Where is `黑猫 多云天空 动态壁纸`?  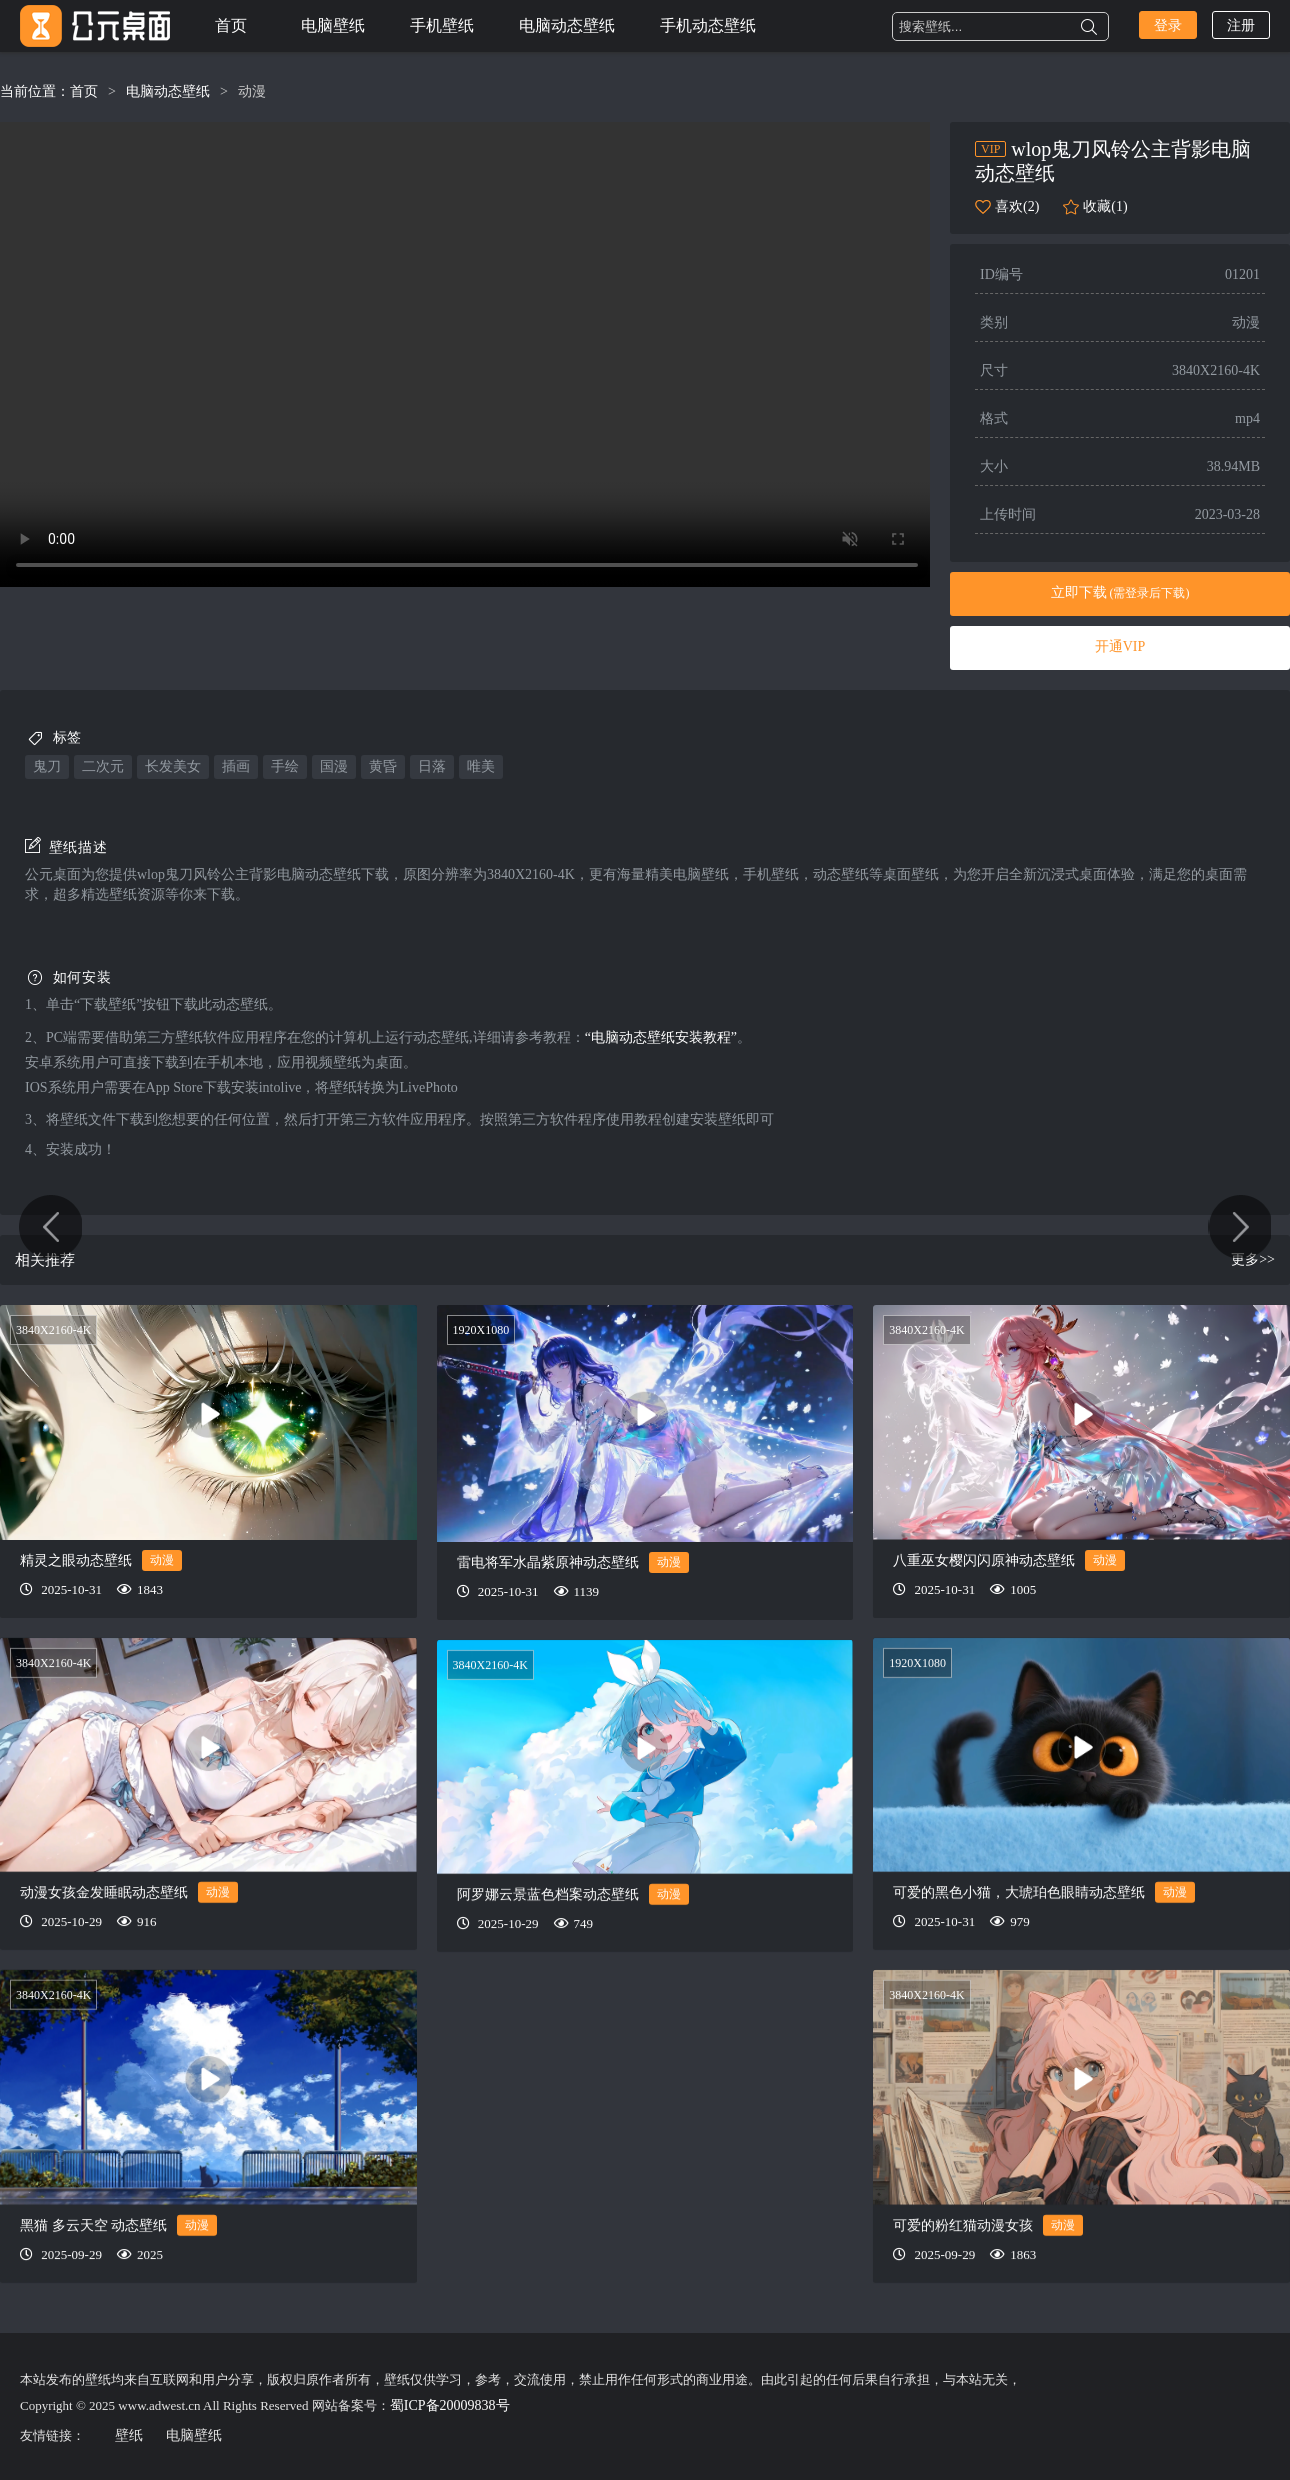
黑猫 多云天空 动态壁纸 is located at coordinates (93, 2224).